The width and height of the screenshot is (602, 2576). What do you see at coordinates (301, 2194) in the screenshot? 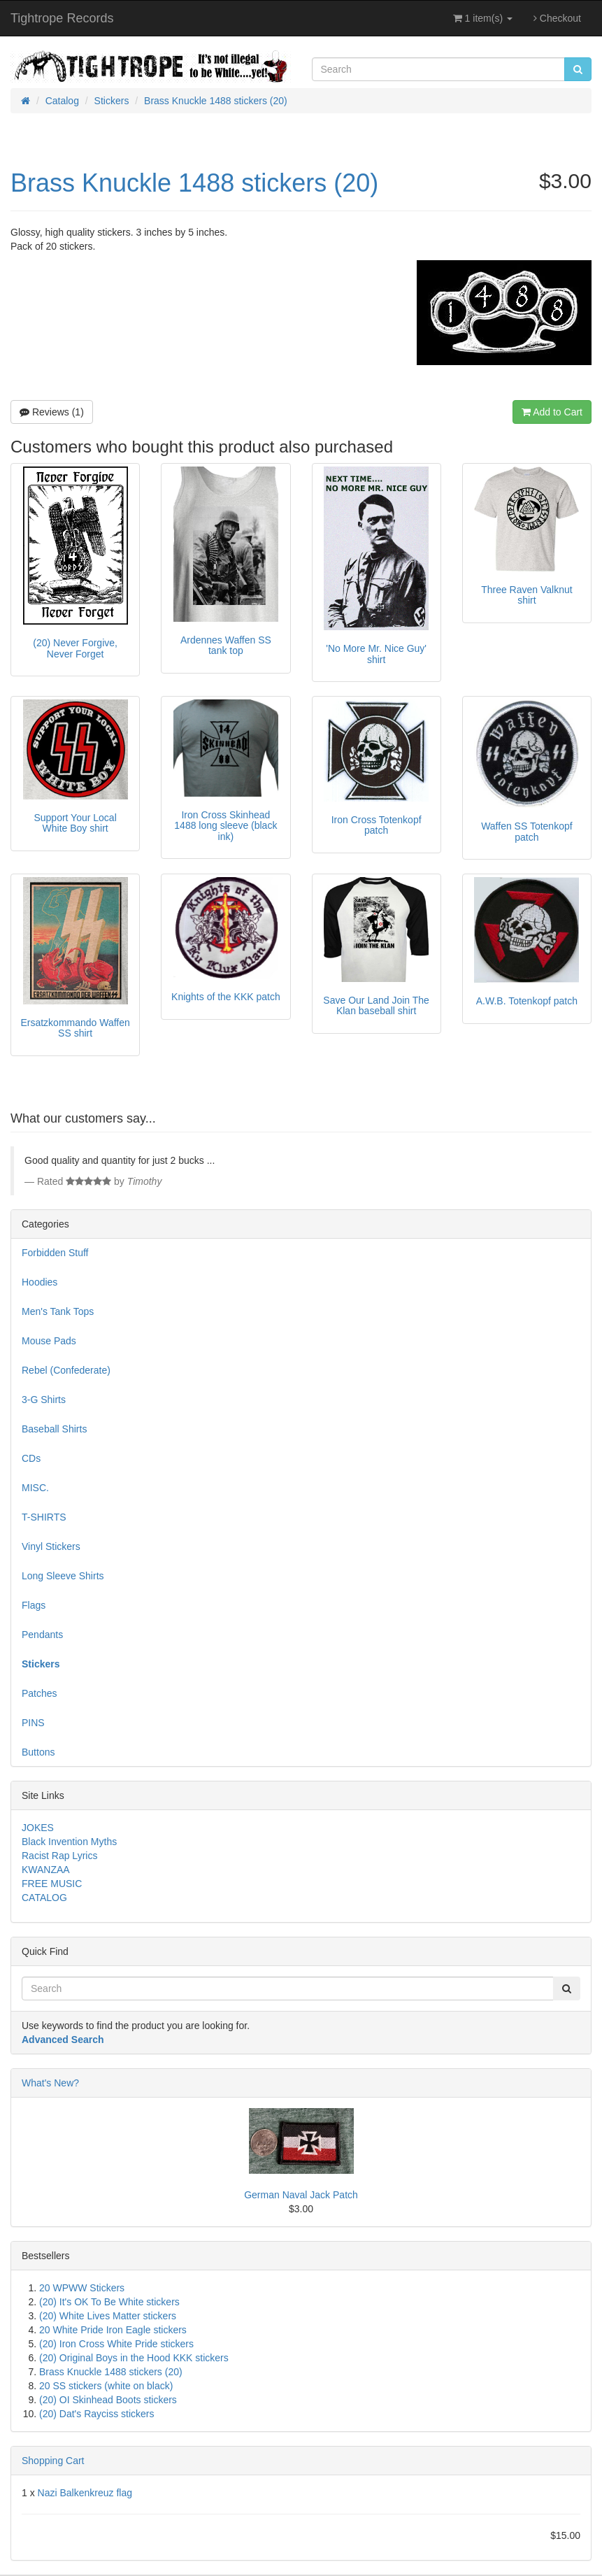
I see `German Naval Jack Patch` at bounding box center [301, 2194].